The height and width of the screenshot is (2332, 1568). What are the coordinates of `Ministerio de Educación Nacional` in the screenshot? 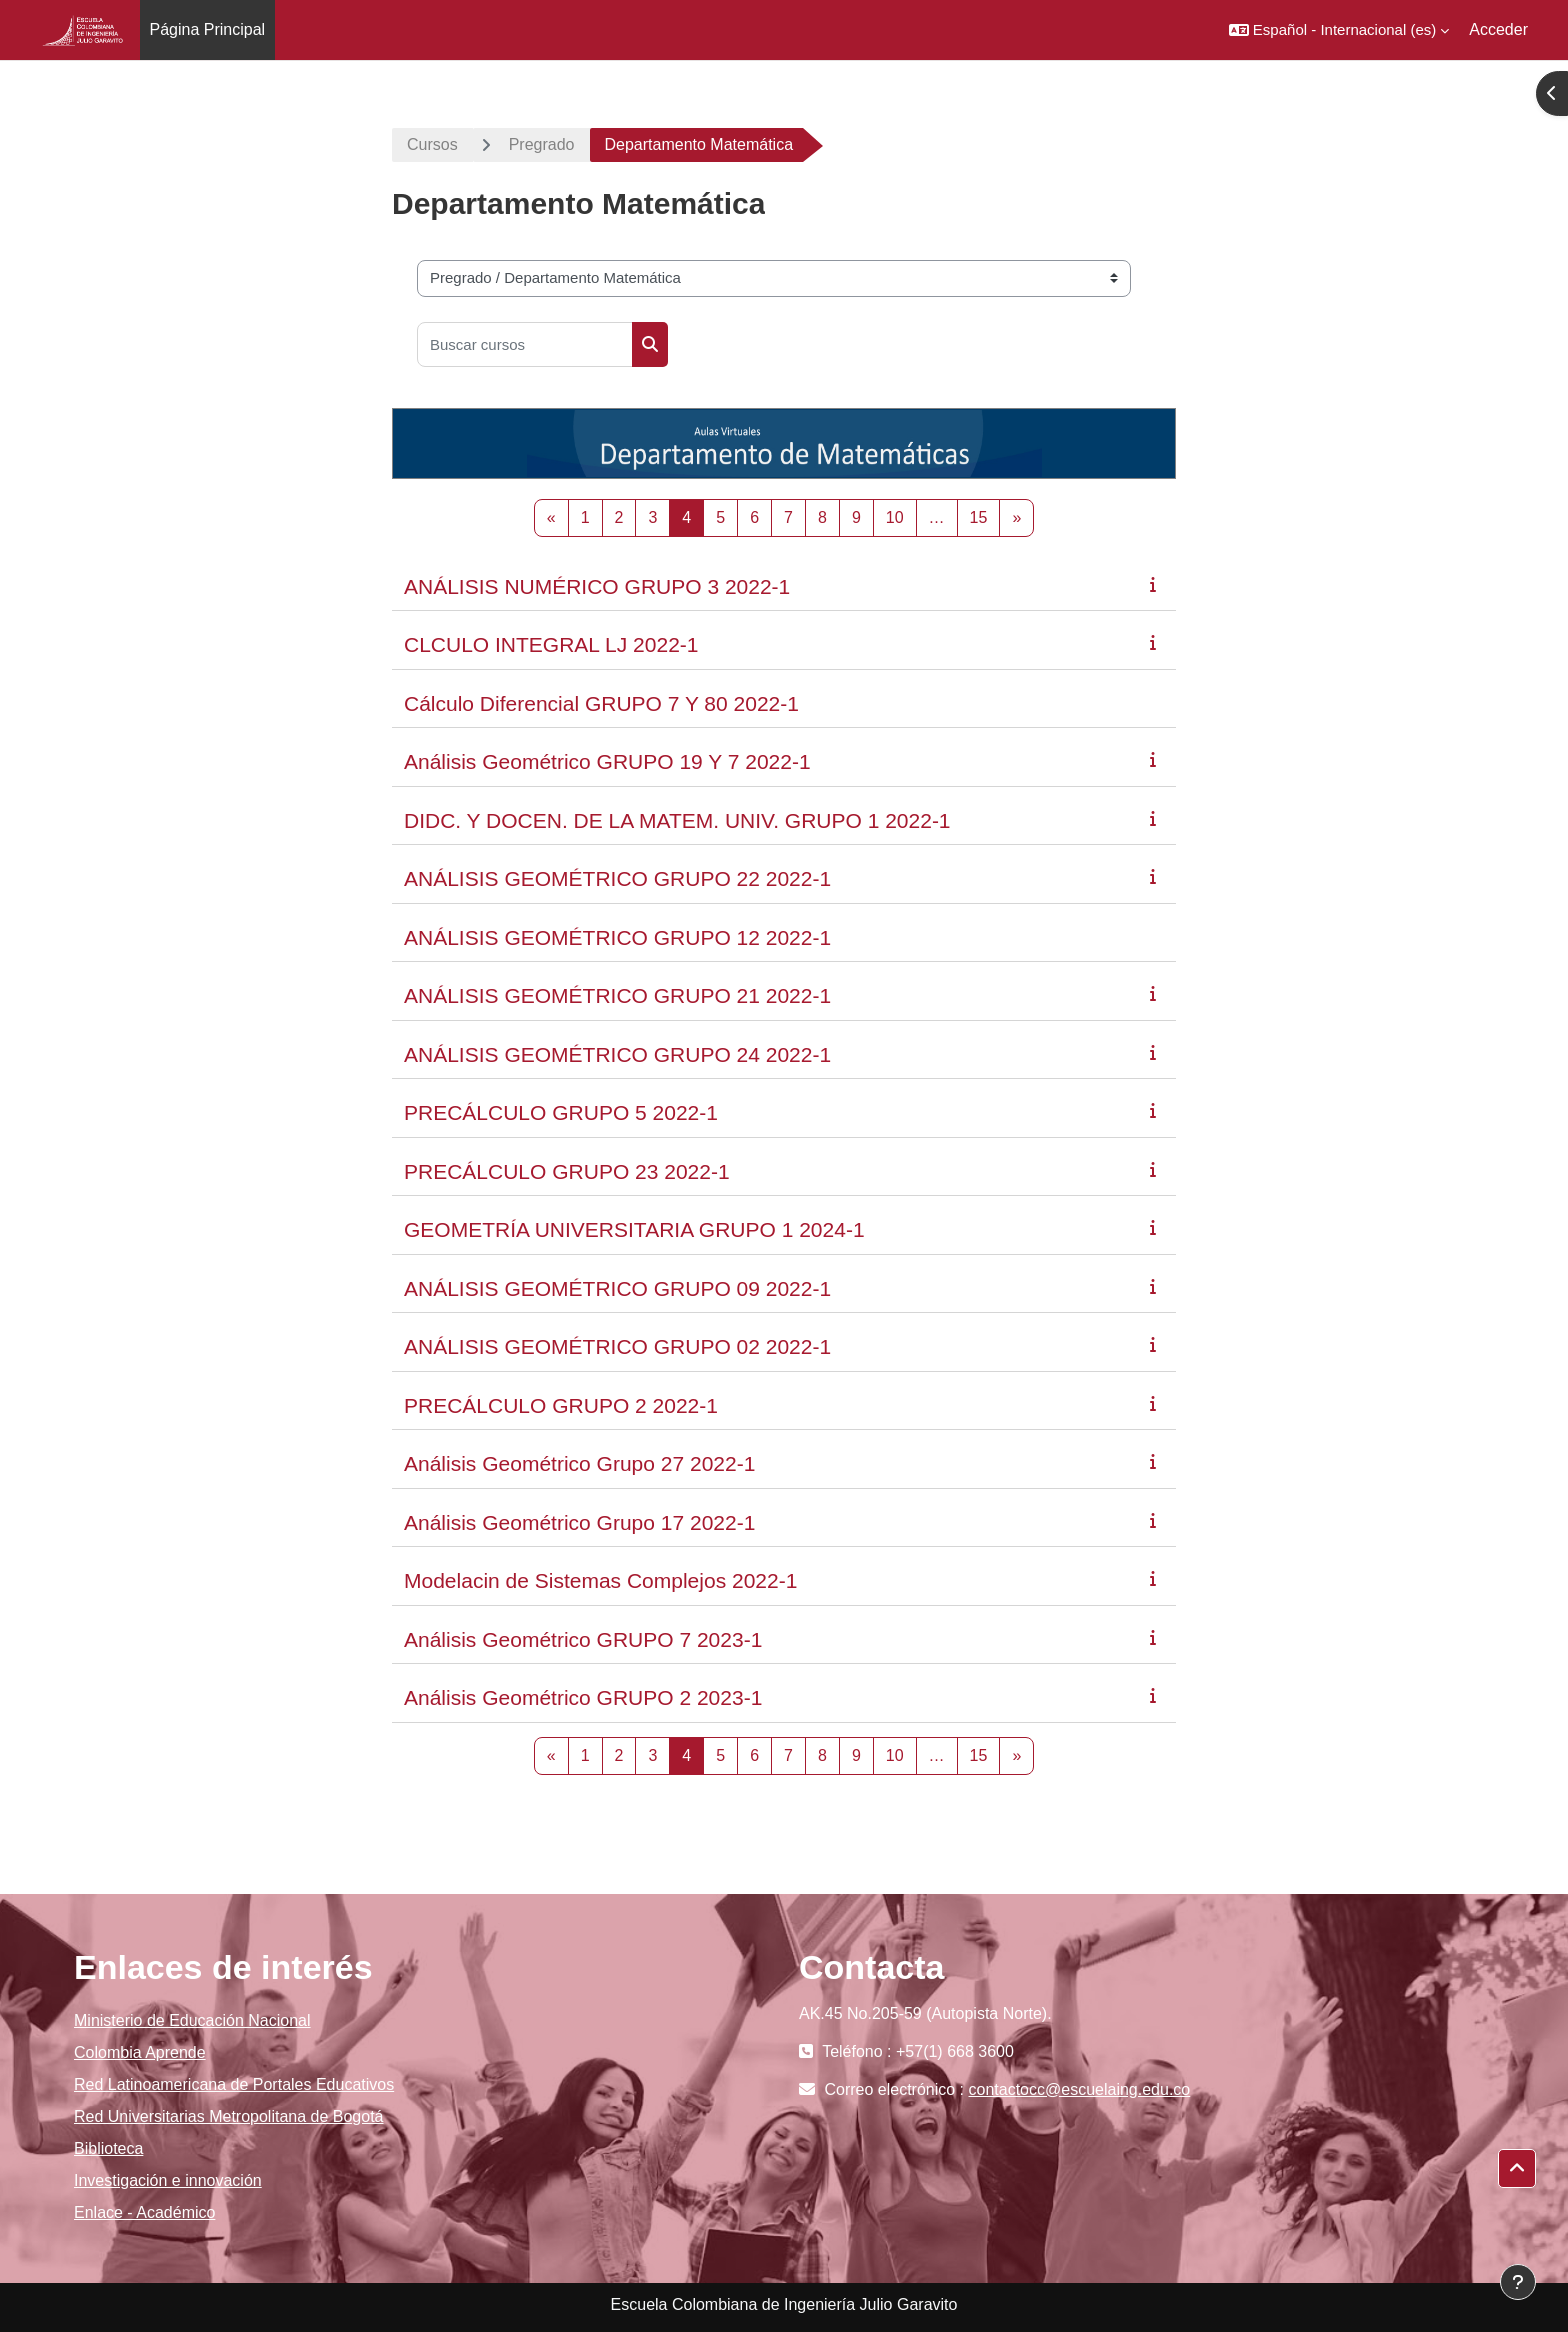 It's located at (192, 2020).